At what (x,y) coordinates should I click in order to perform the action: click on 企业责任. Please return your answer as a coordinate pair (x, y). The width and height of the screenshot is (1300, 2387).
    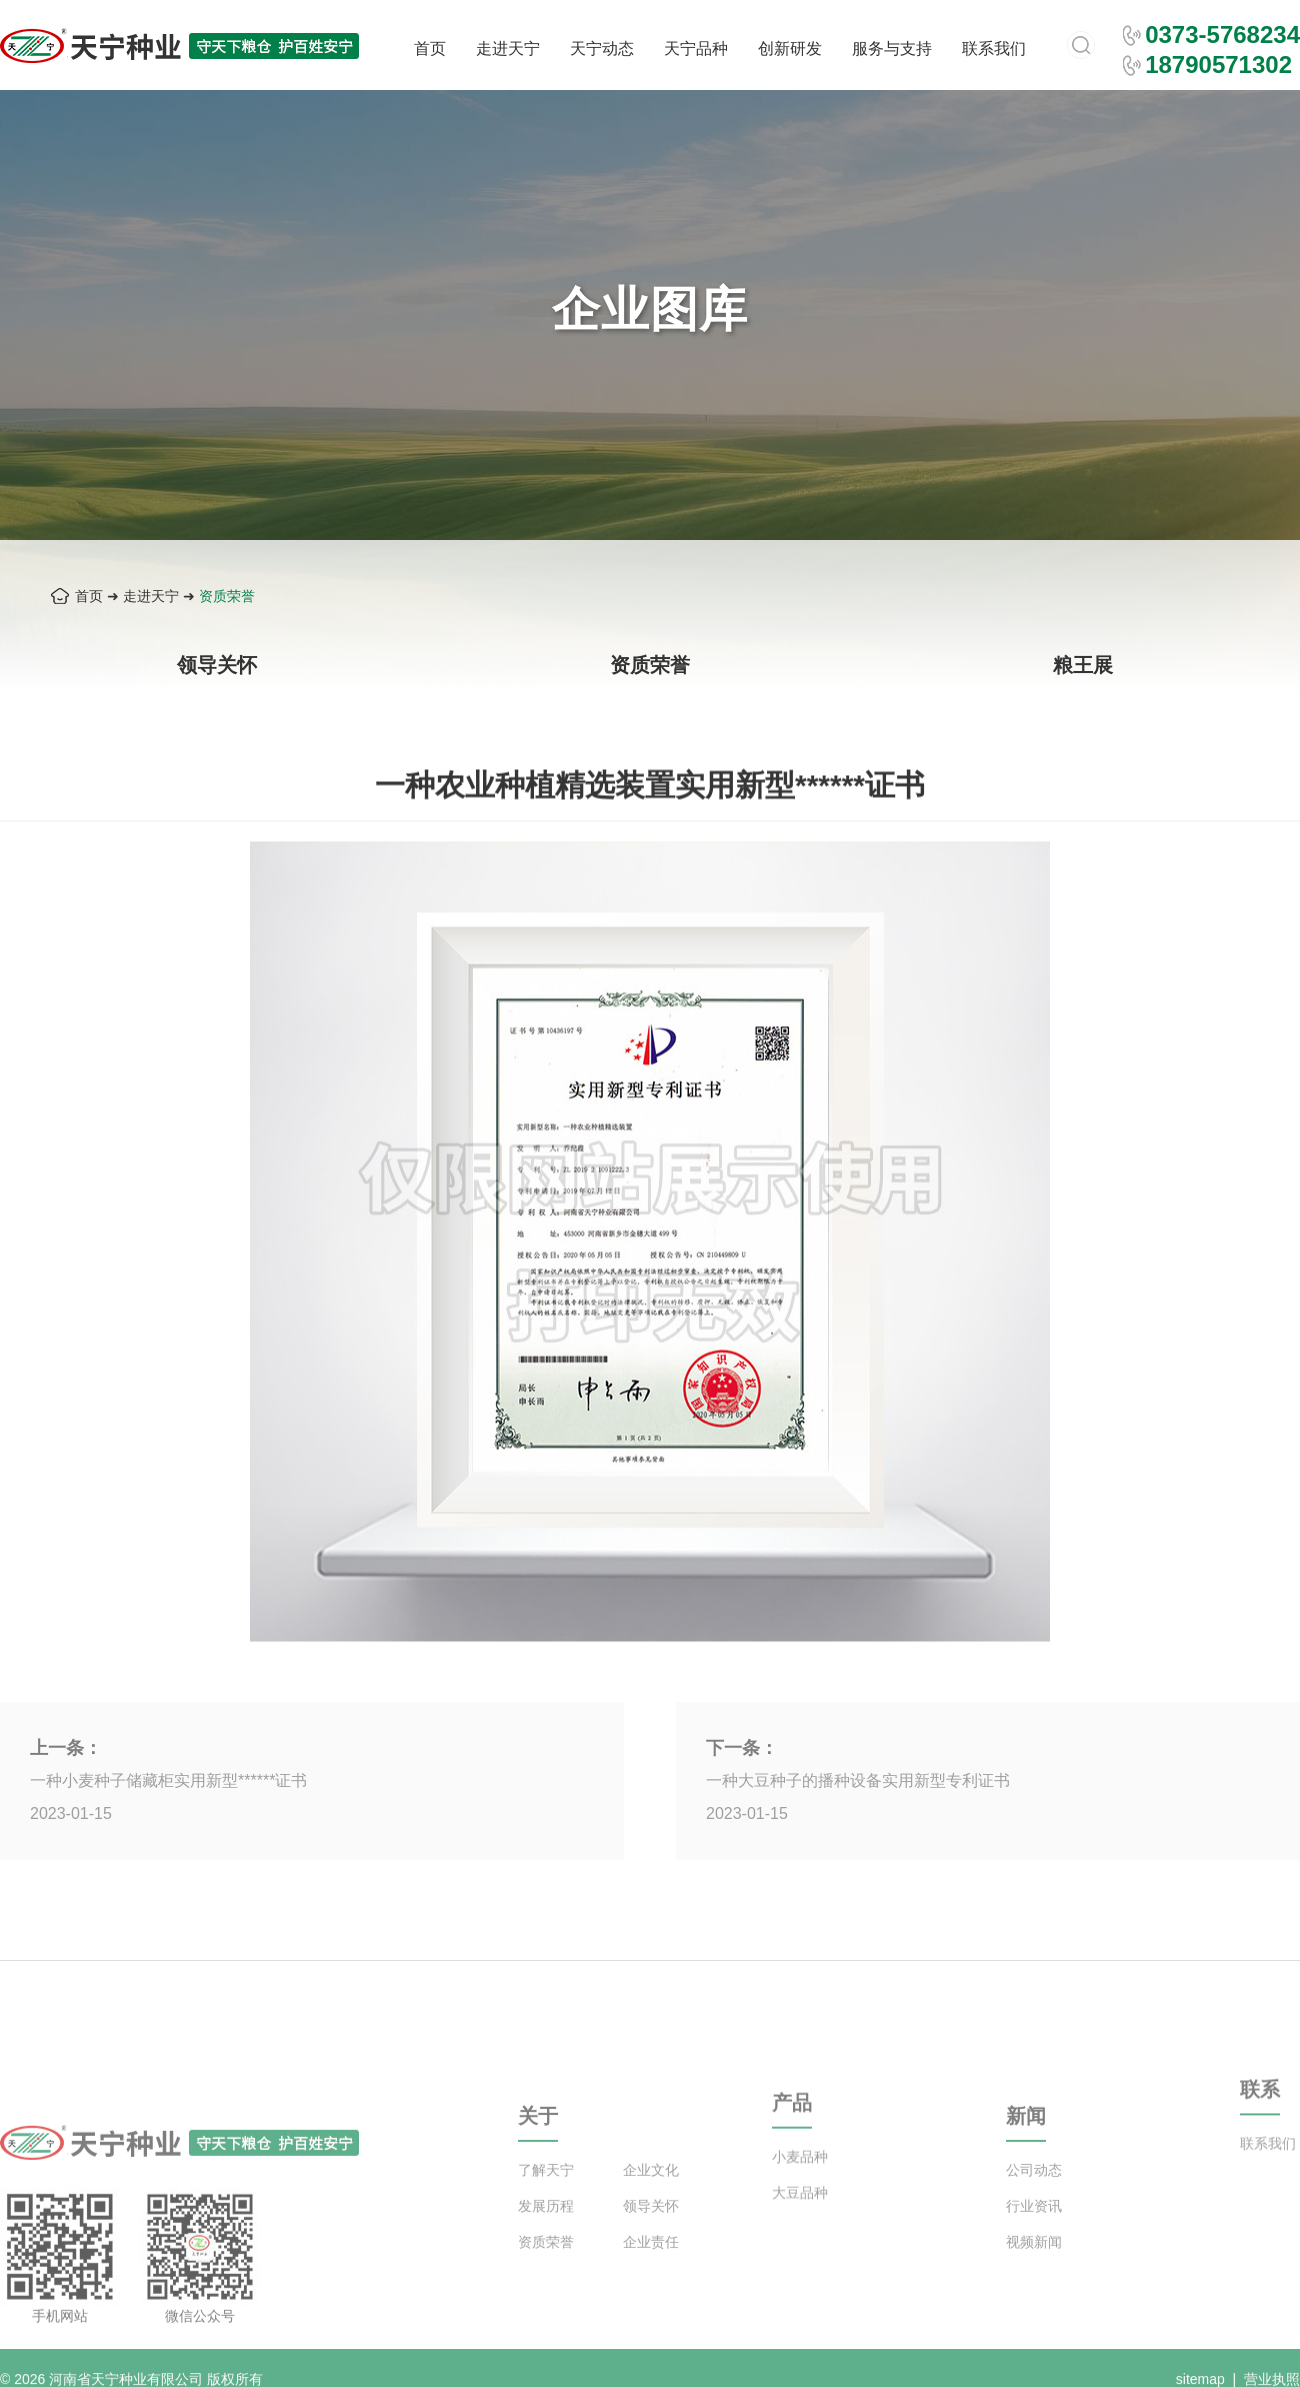
    Looking at the image, I should click on (651, 2278).